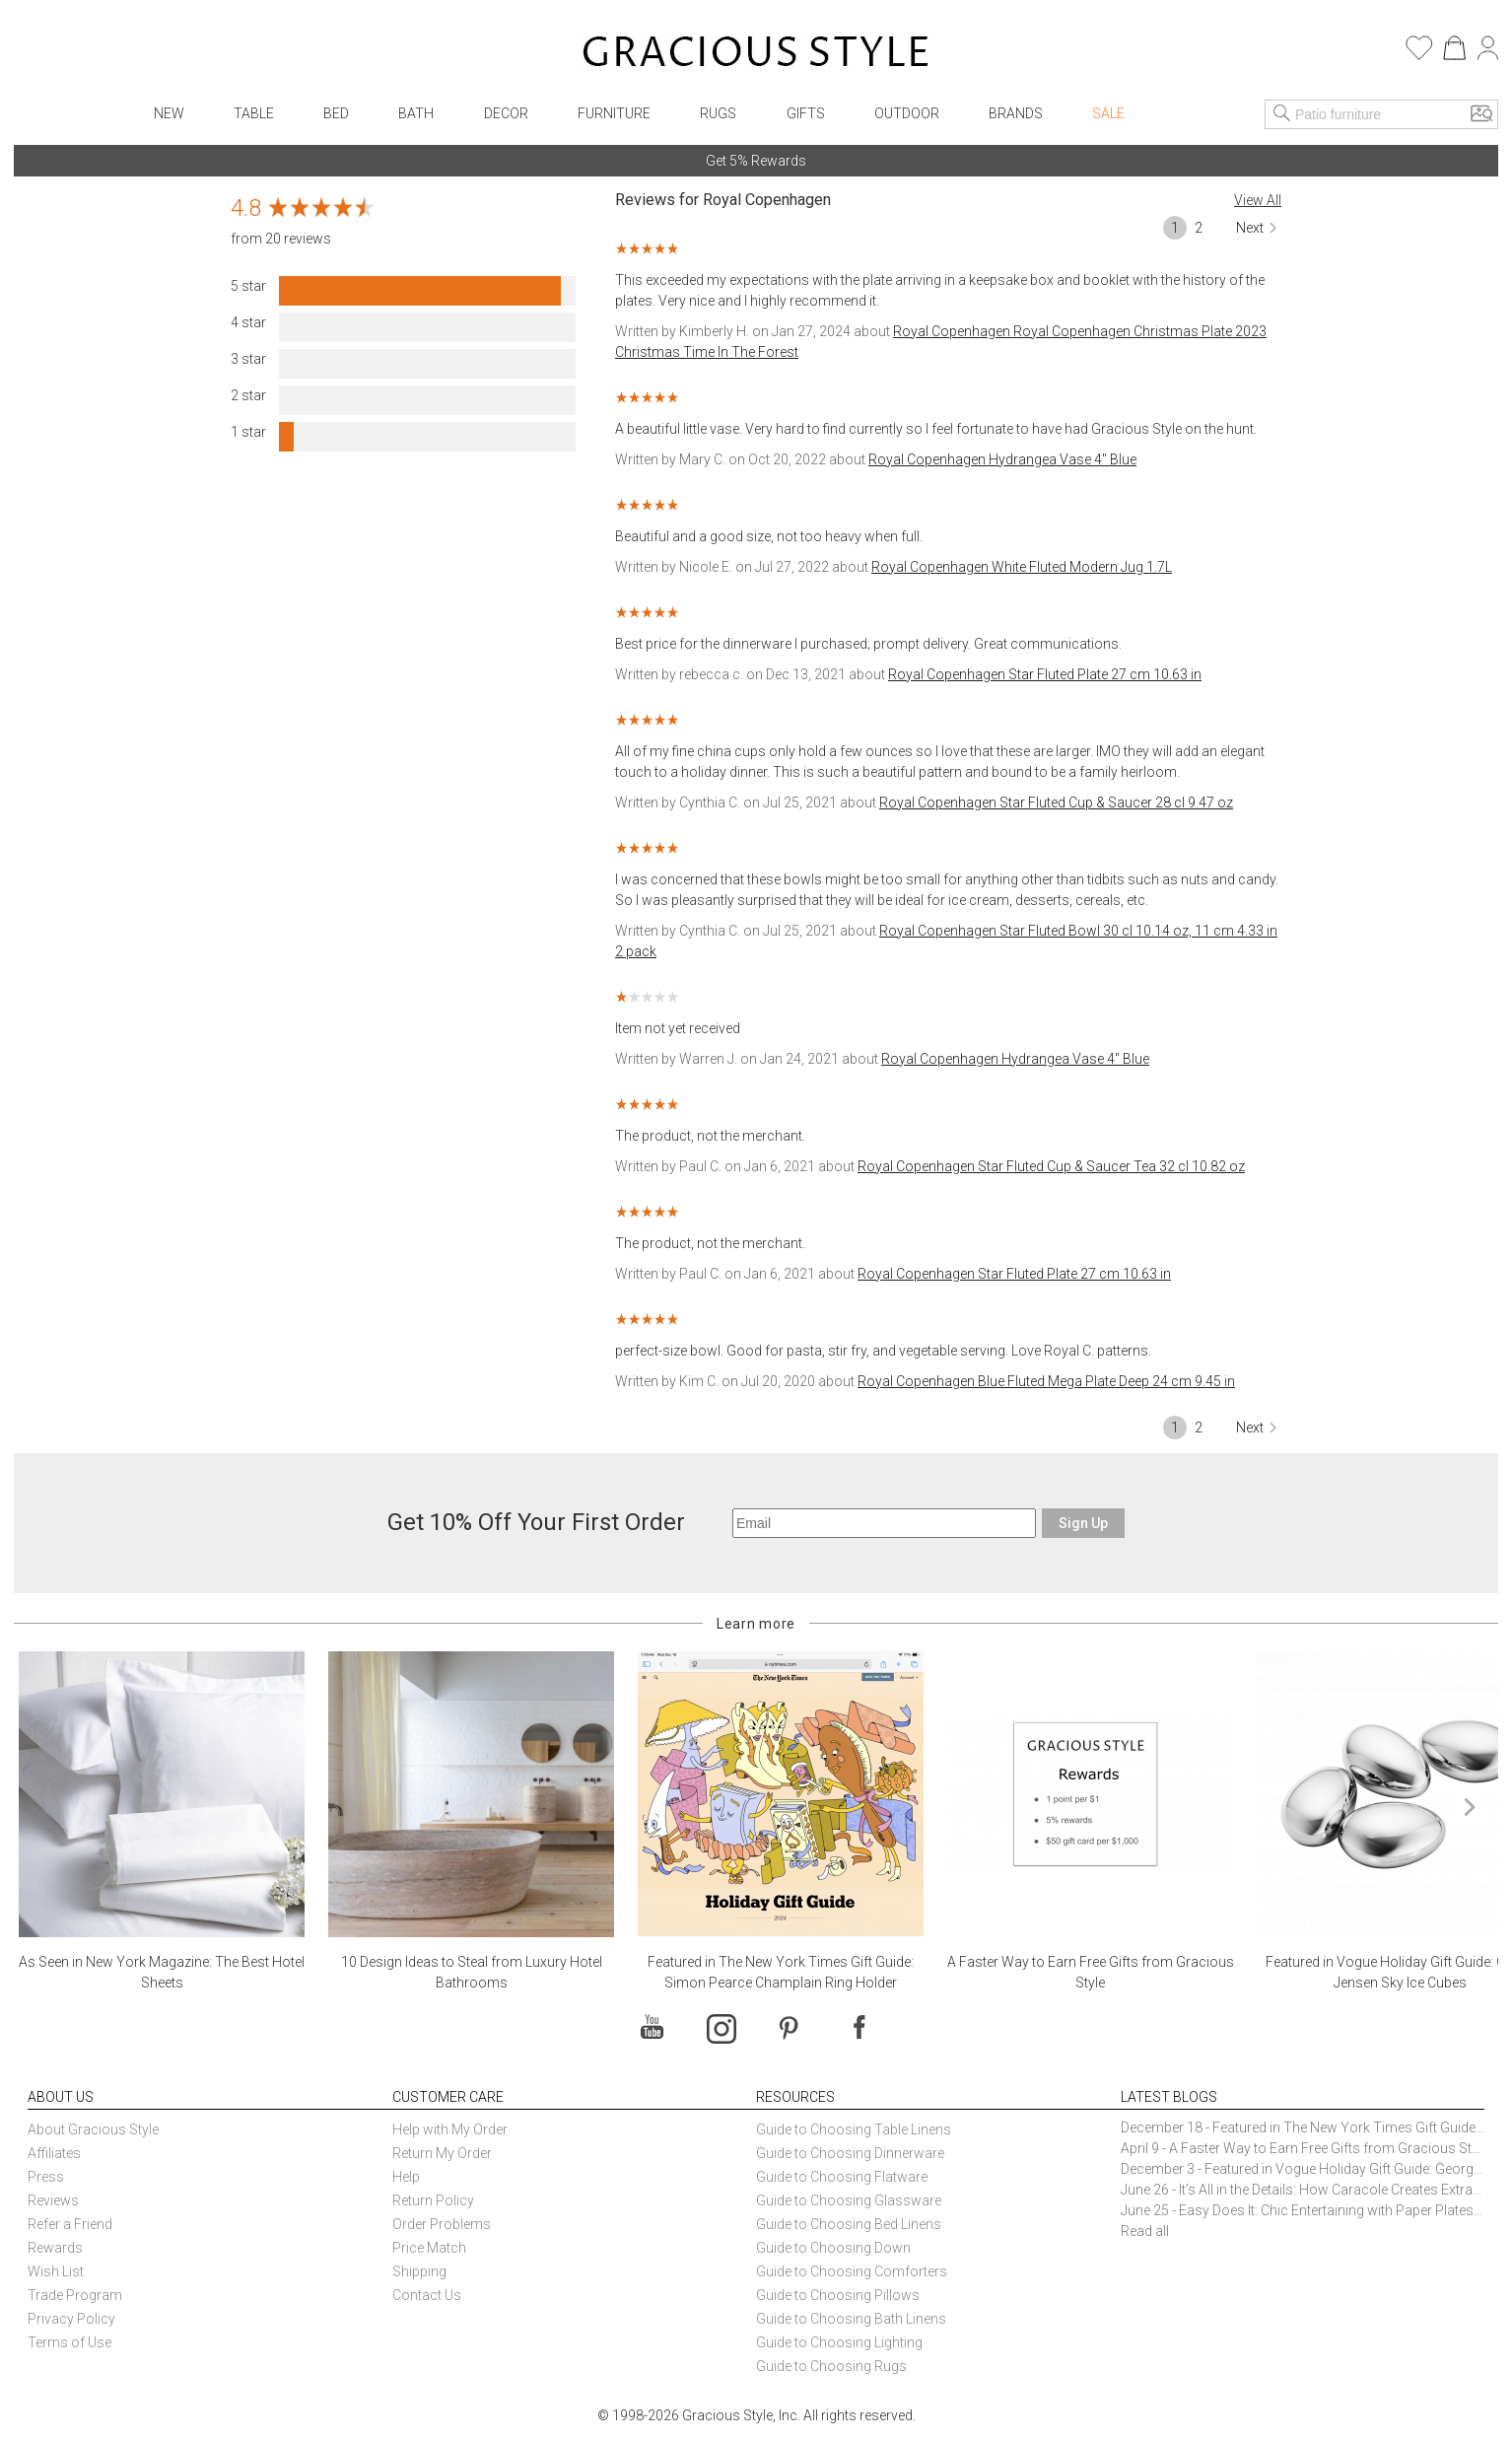 Image resolution: width=1512 pixels, height=2440 pixels. What do you see at coordinates (54, 2153) in the screenshot?
I see `Affiliates` at bounding box center [54, 2153].